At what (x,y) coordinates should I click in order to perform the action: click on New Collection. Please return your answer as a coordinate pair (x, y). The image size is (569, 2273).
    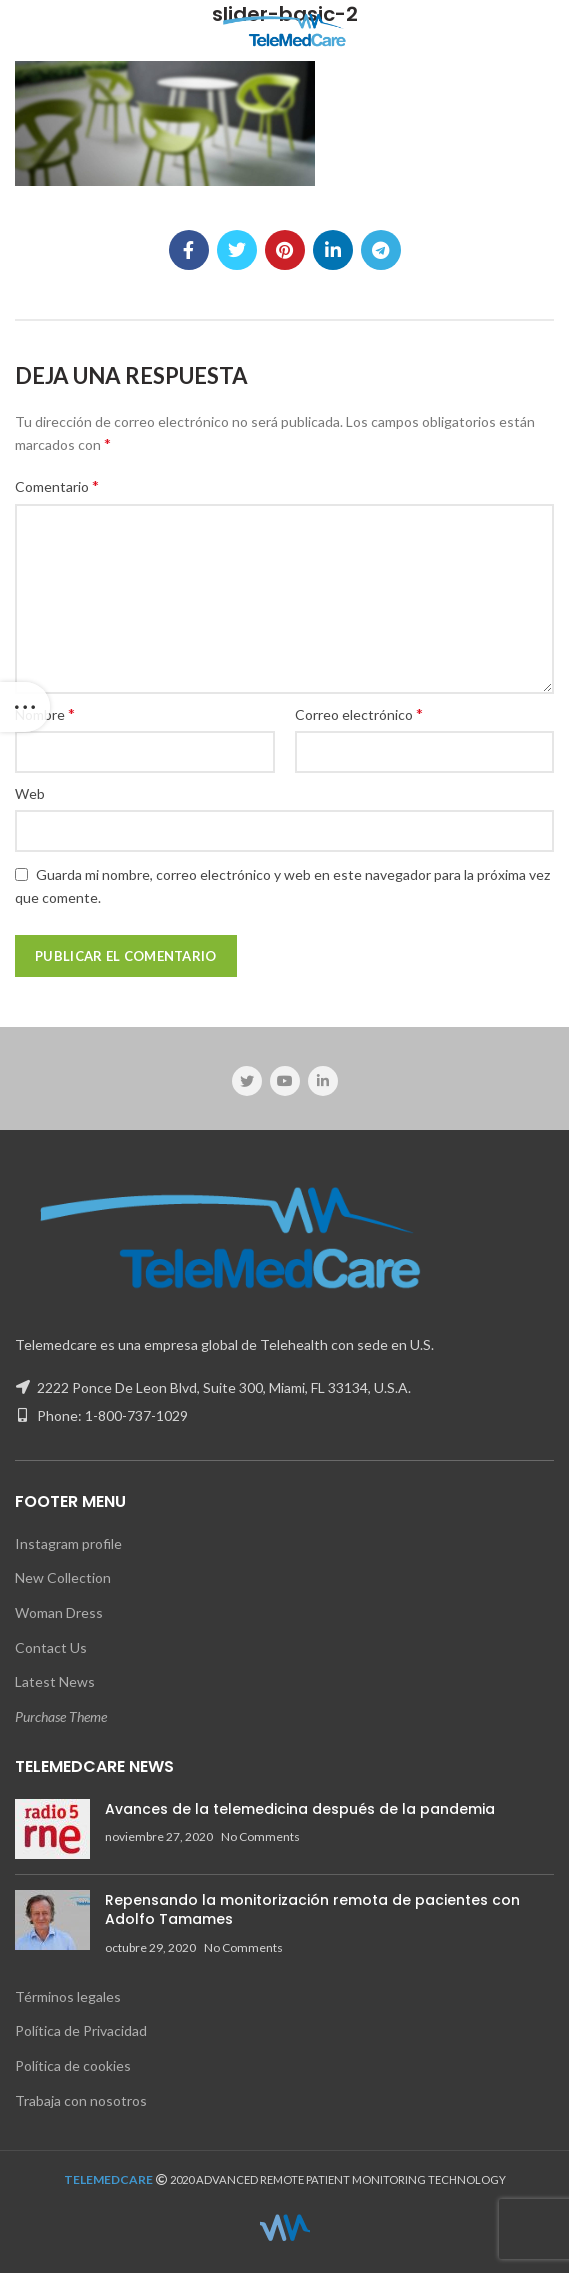
    Looking at the image, I should click on (63, 1577).